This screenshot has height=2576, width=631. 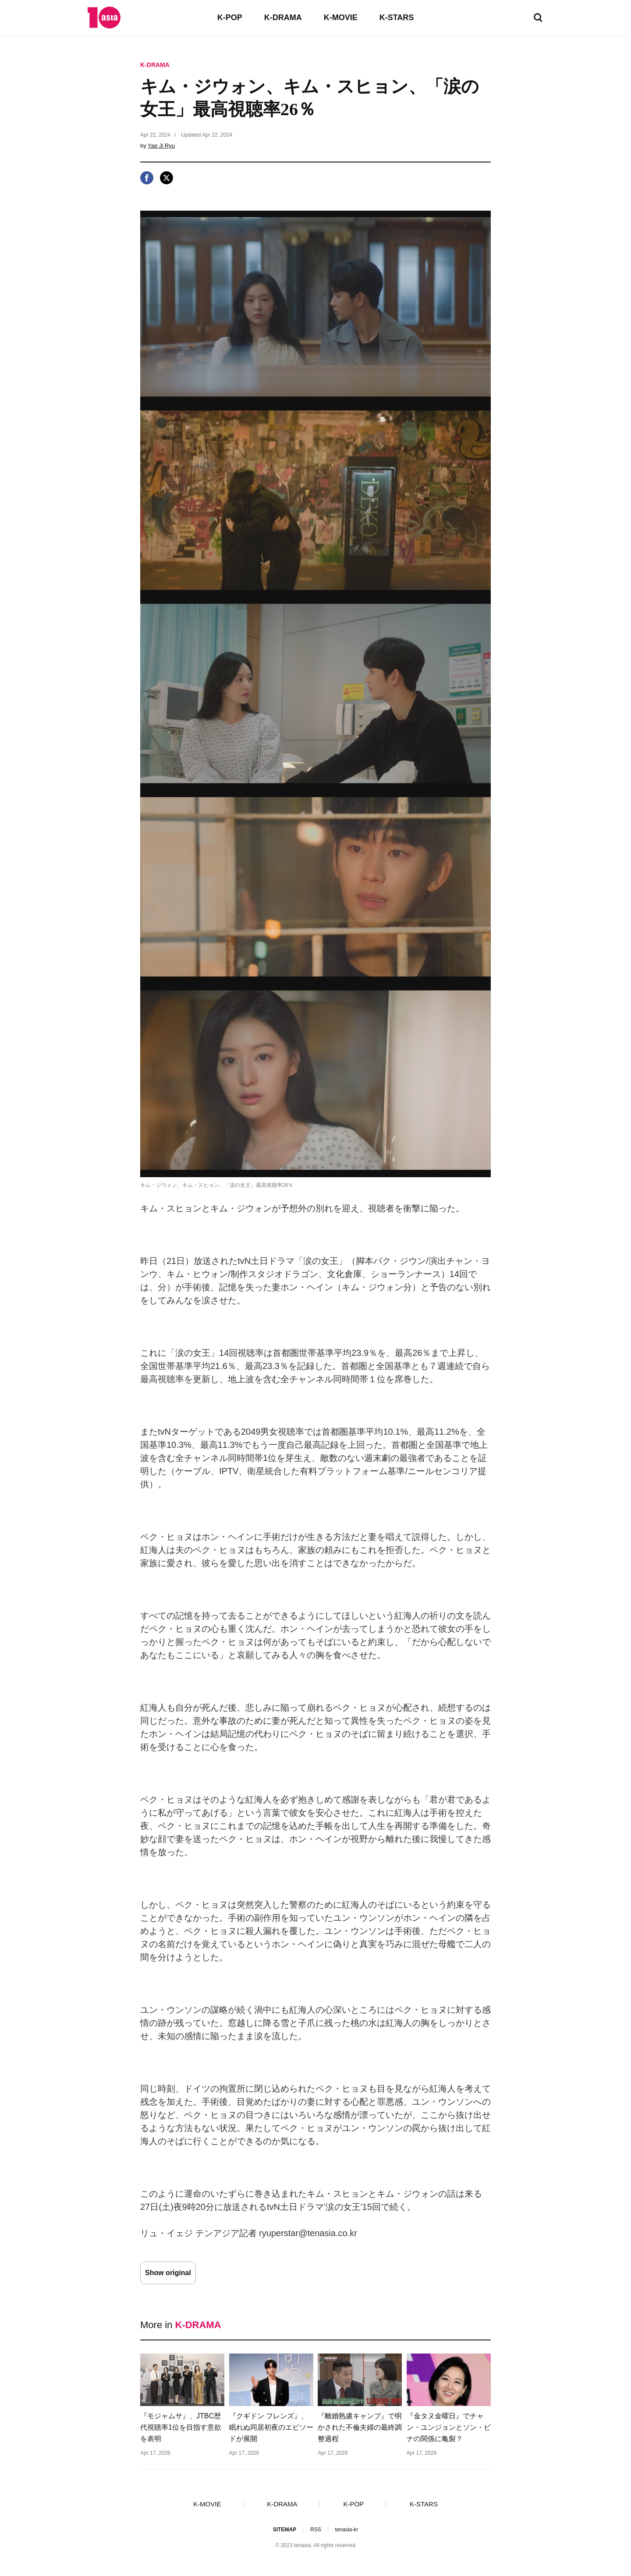 What do you see at coordinates (346, 2530) in the screenshot?
I see `tenasia-kr` at bounding box center [346, 2530].